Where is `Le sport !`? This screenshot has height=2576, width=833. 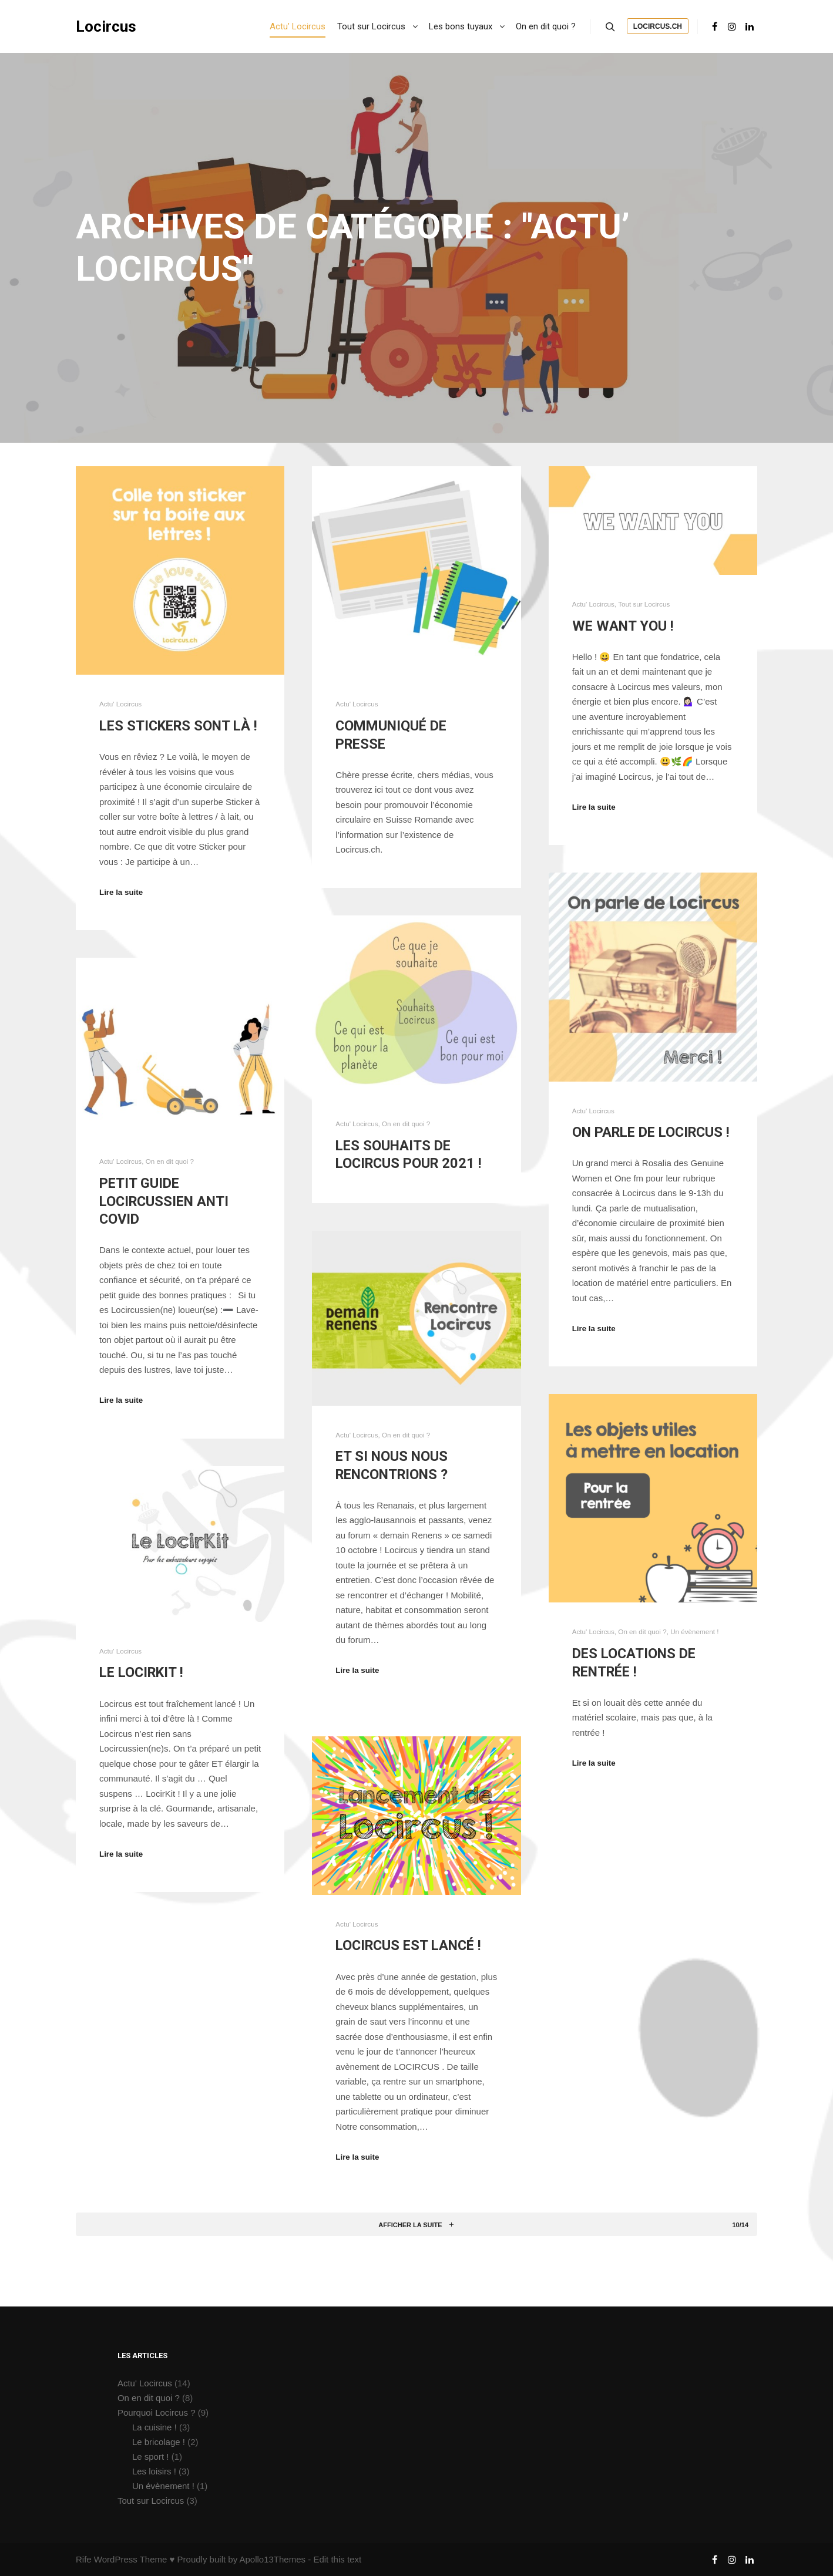 Le sport ! is located at coordinates (150, 2456).